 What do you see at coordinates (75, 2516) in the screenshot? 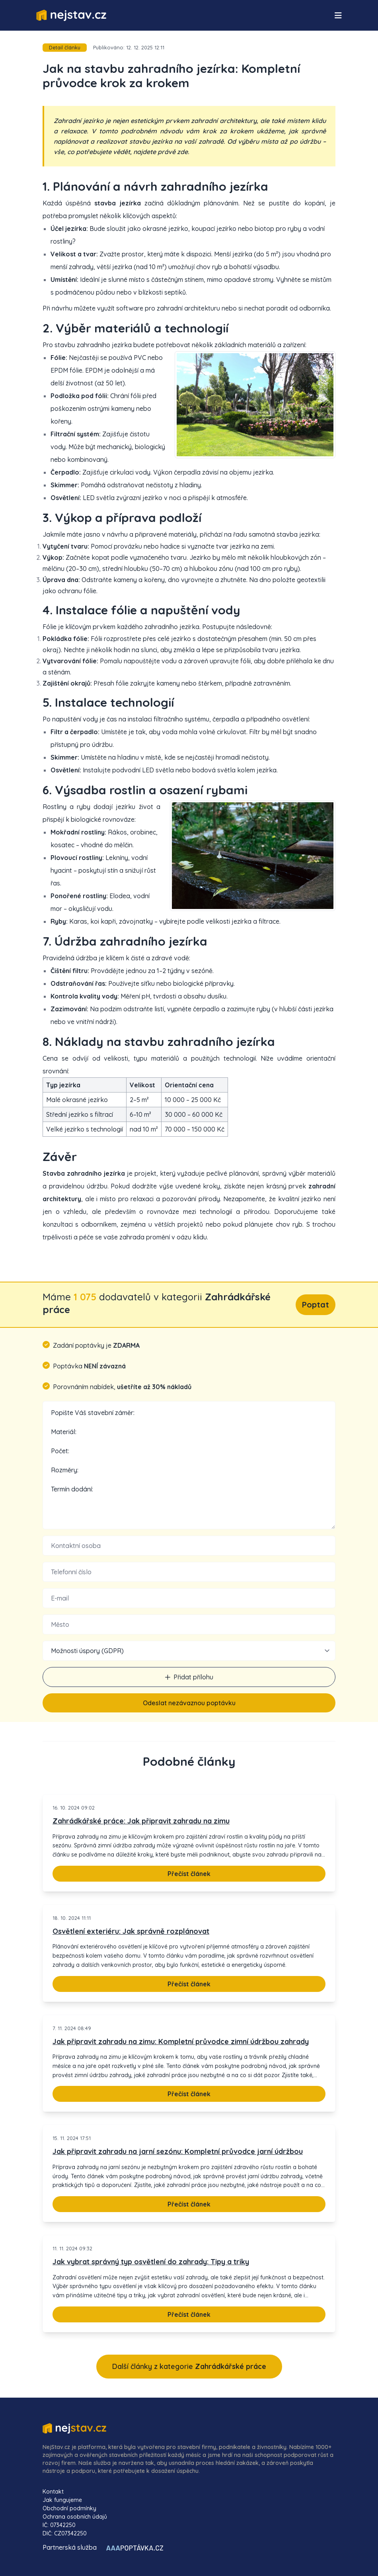
I see `Ochrana osobních údajů` at bounding box center [75, 2516].